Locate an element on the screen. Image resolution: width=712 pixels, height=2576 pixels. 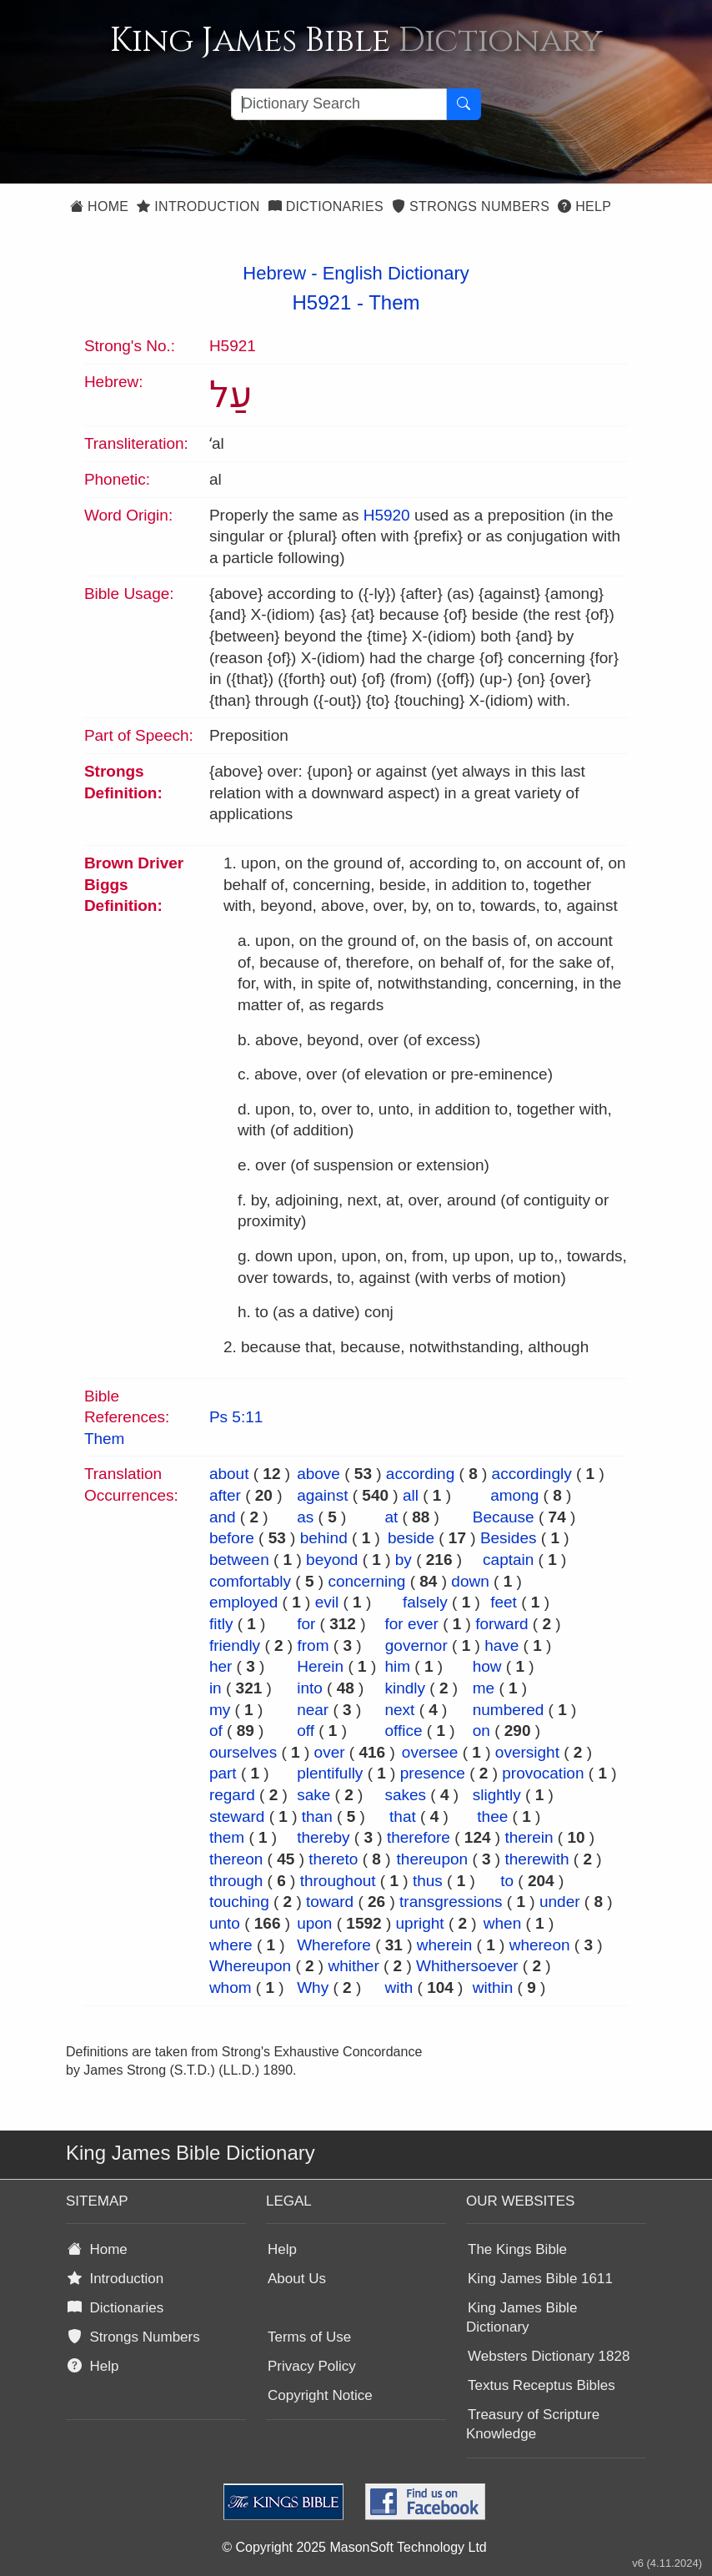
Them is located at coordinates (394, 302).